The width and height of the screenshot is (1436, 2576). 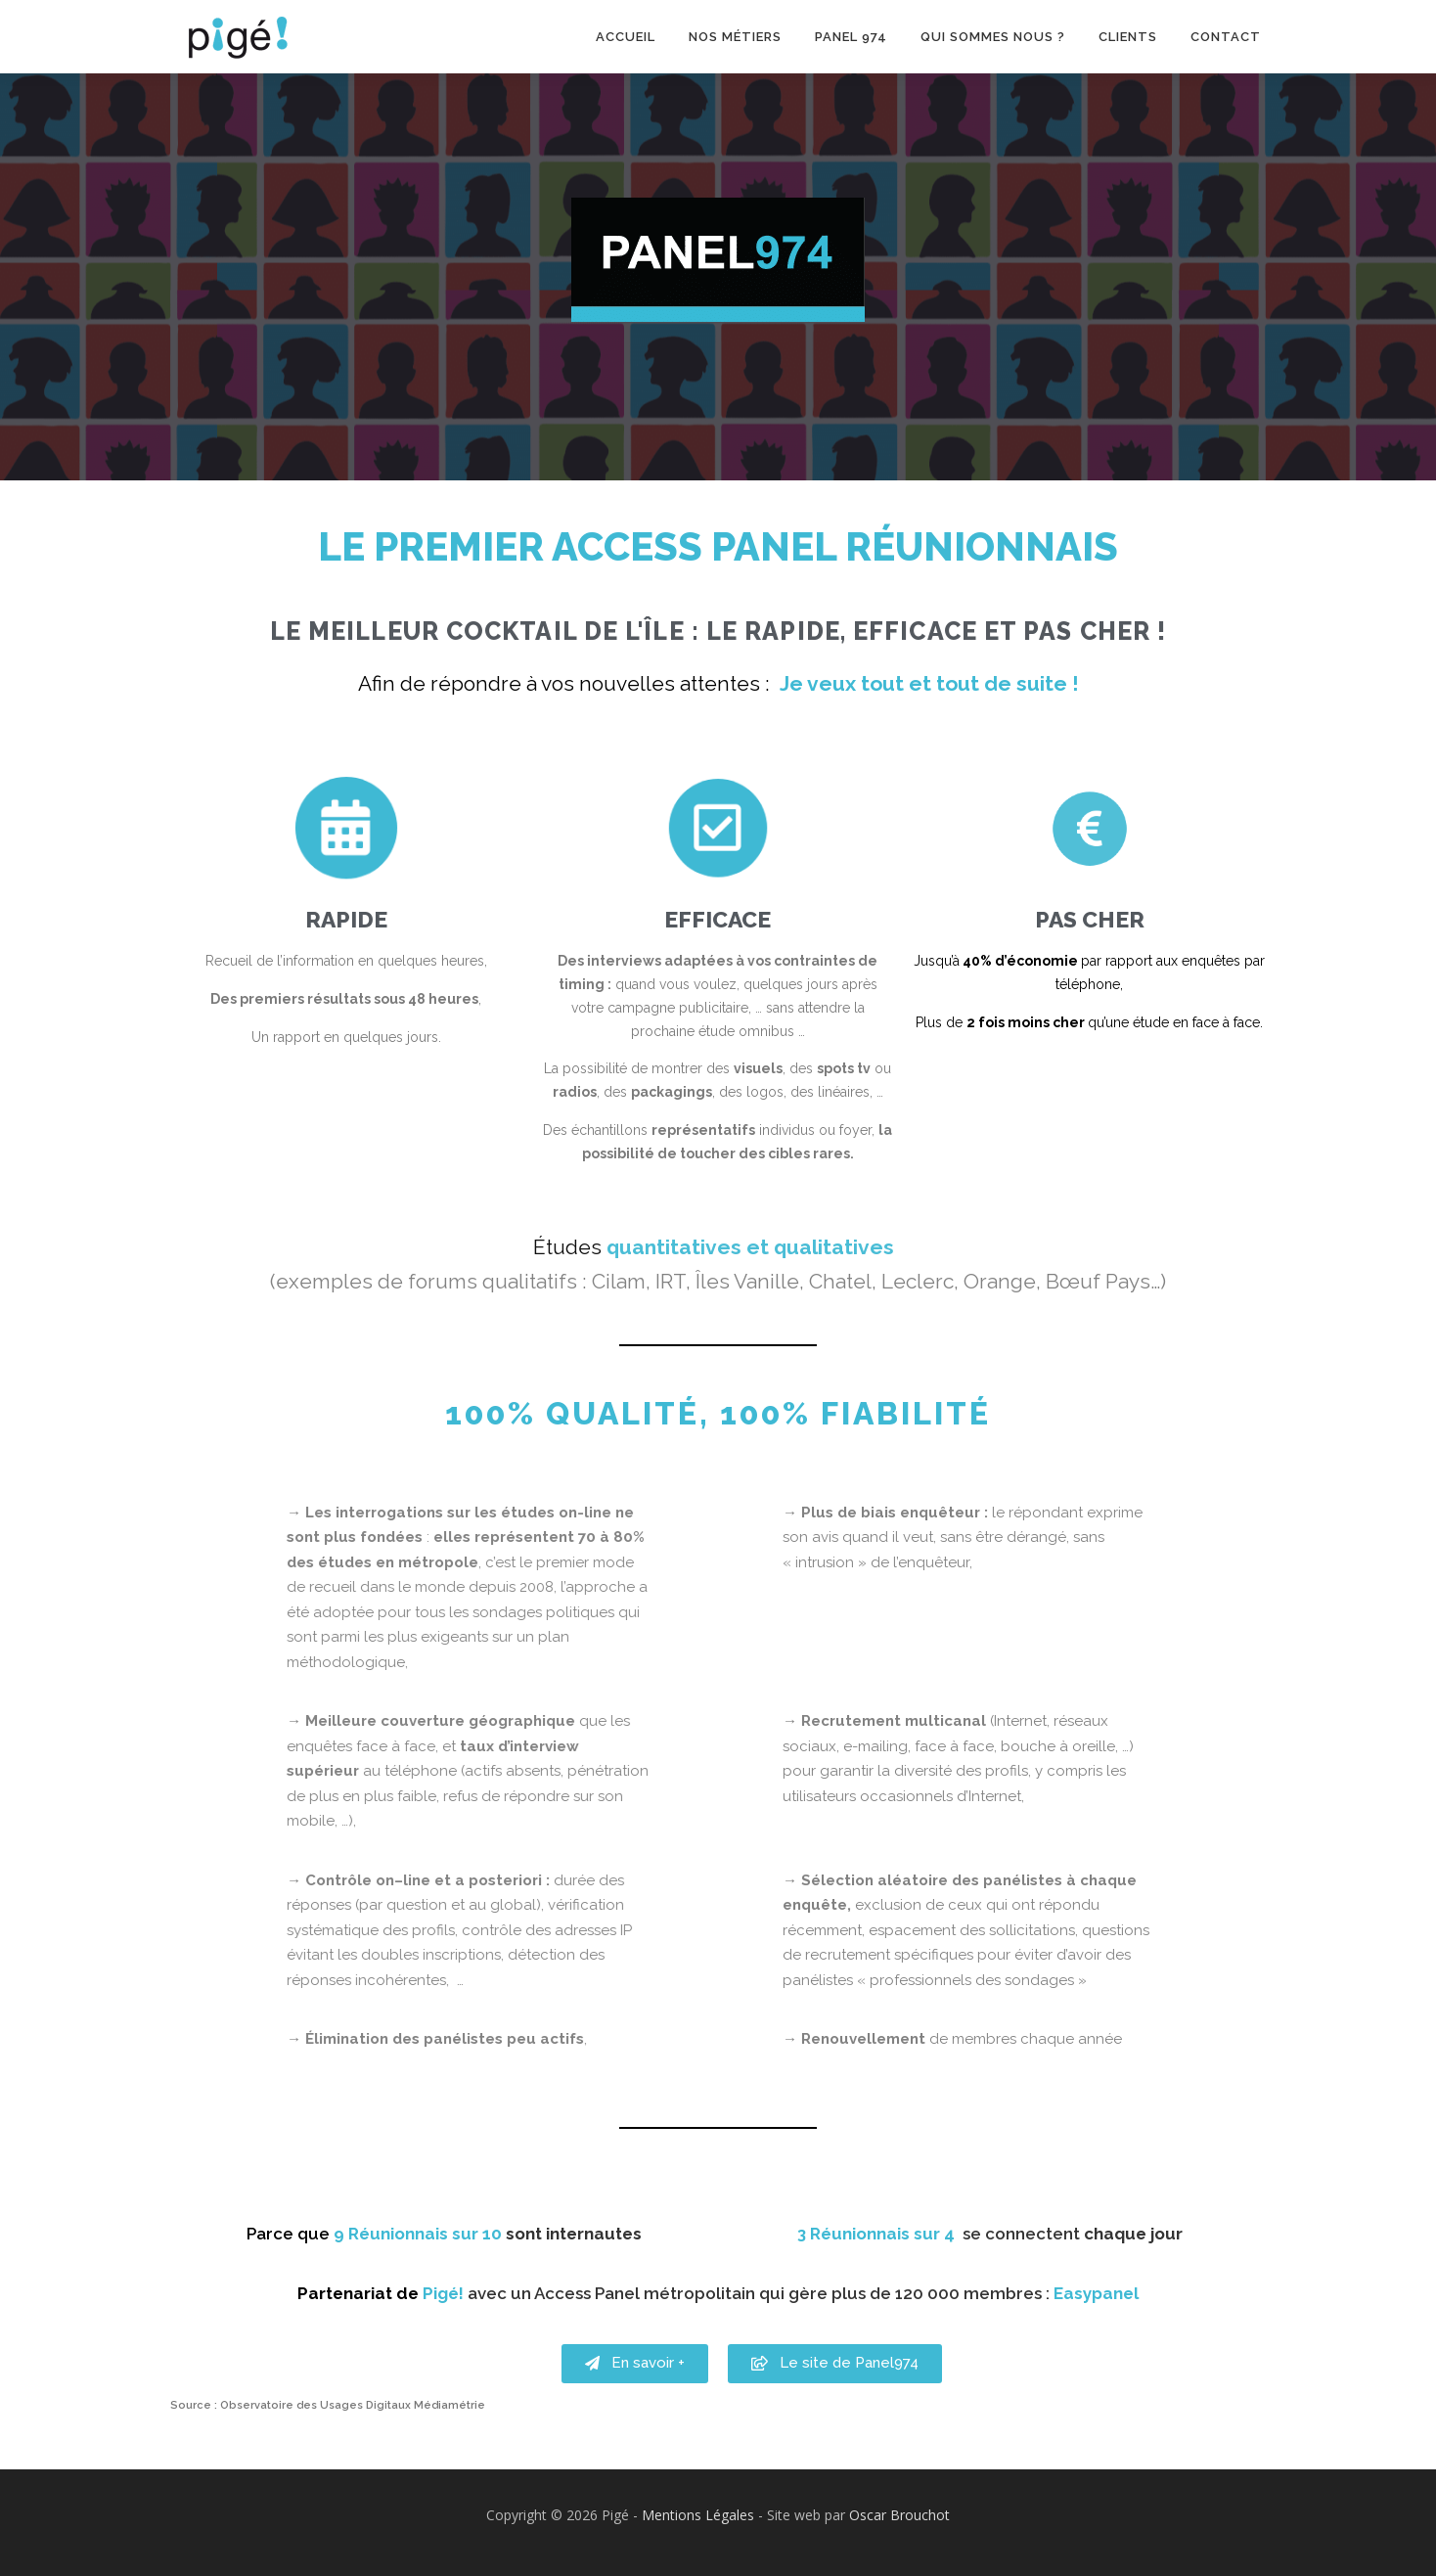 What do you see at coordinates (851, 36) in the screenshot?
I see `Panel 974` at bounding box center [851, 36].